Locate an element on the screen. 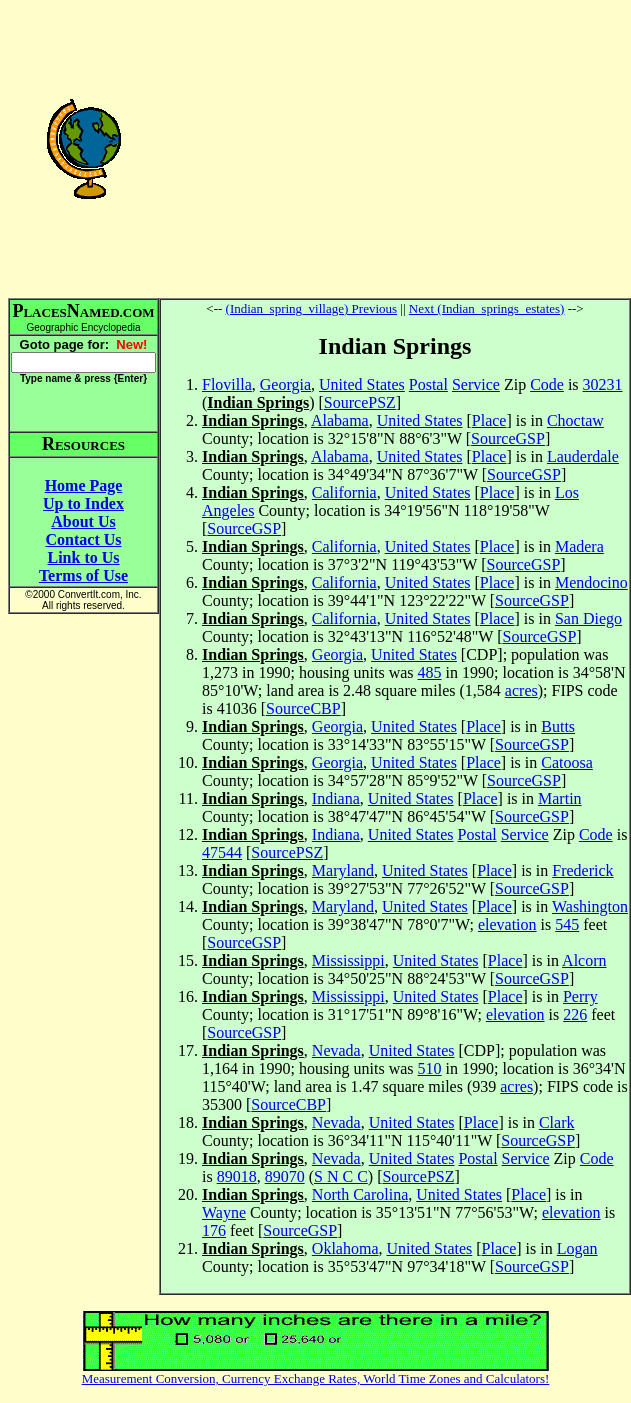 This screenshot has width=631, height=1403. Madera is located at coordinates (579, 546).